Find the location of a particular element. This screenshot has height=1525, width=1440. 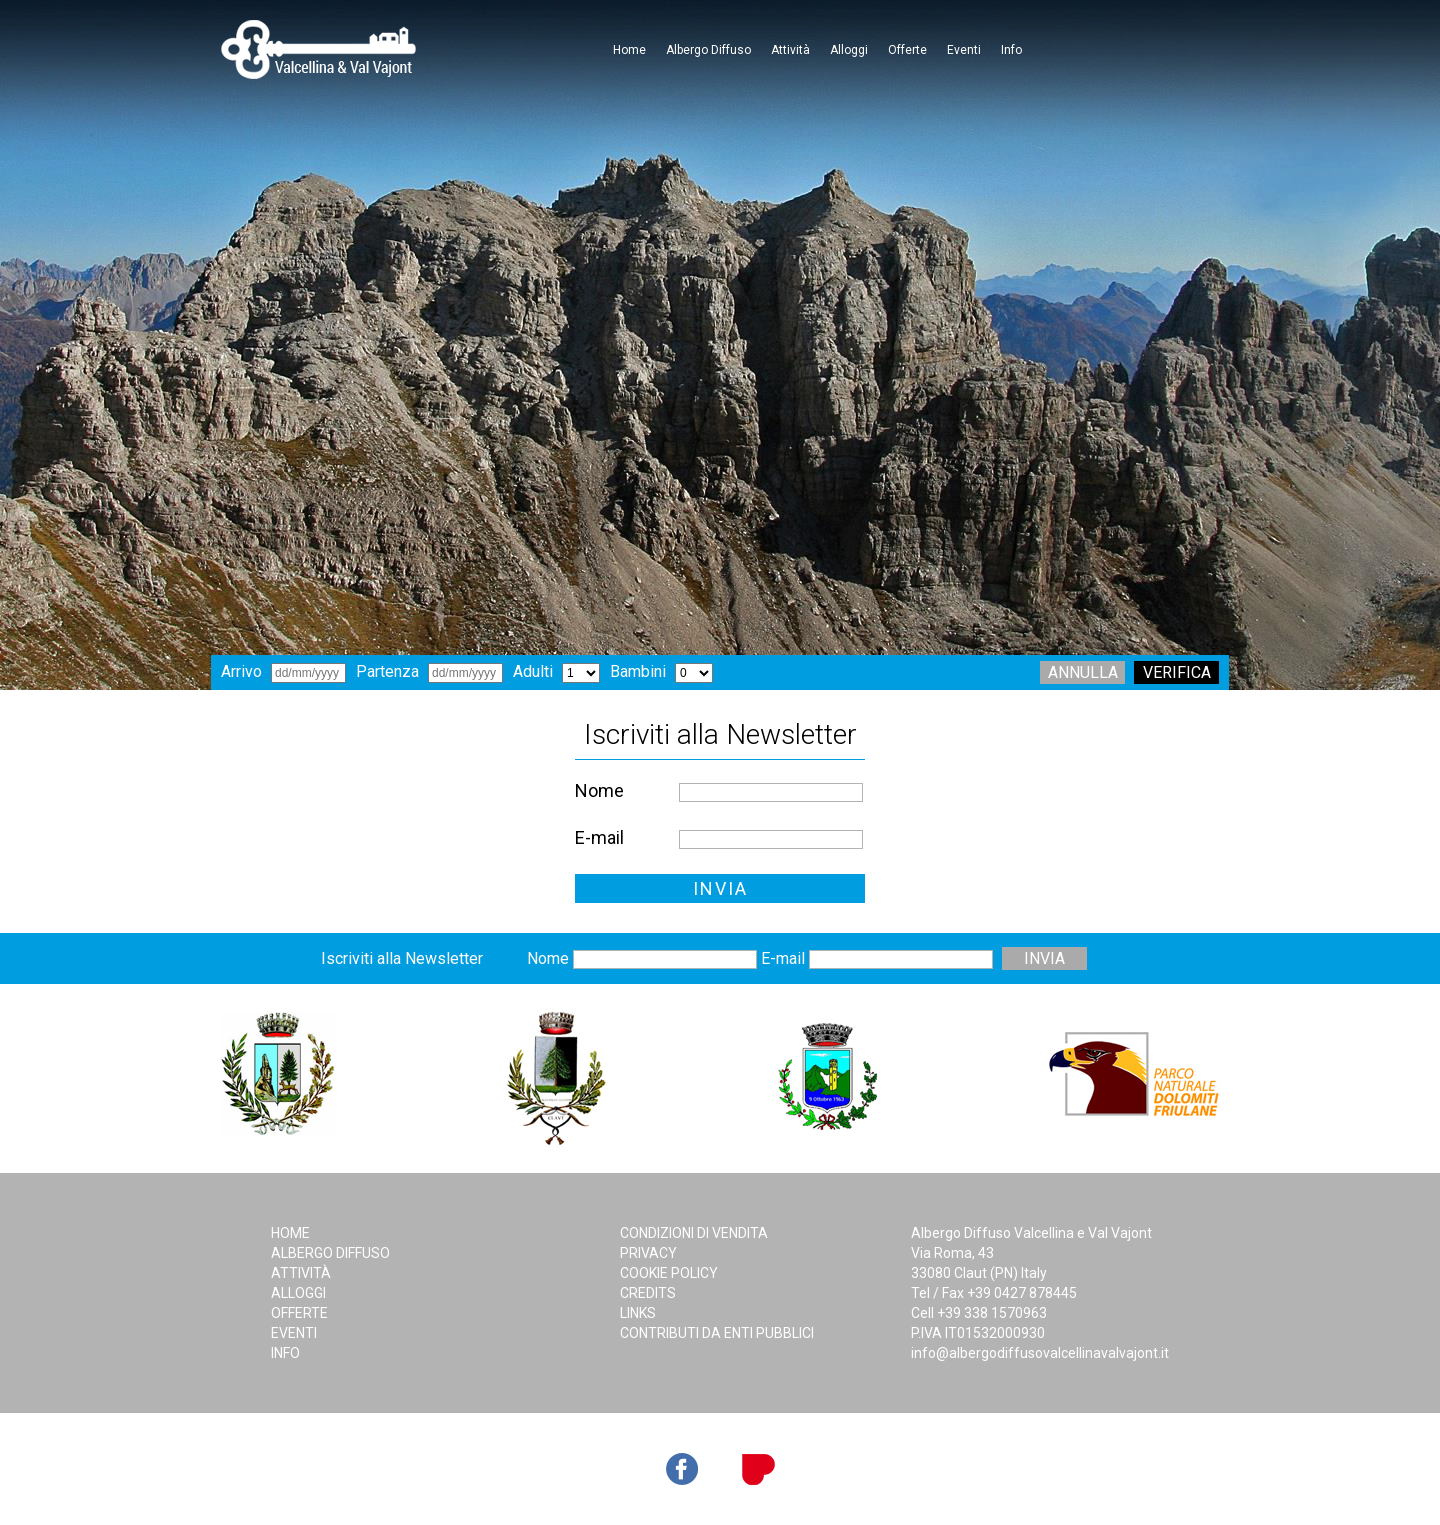

Offerte is located at coordinates (907, 50).